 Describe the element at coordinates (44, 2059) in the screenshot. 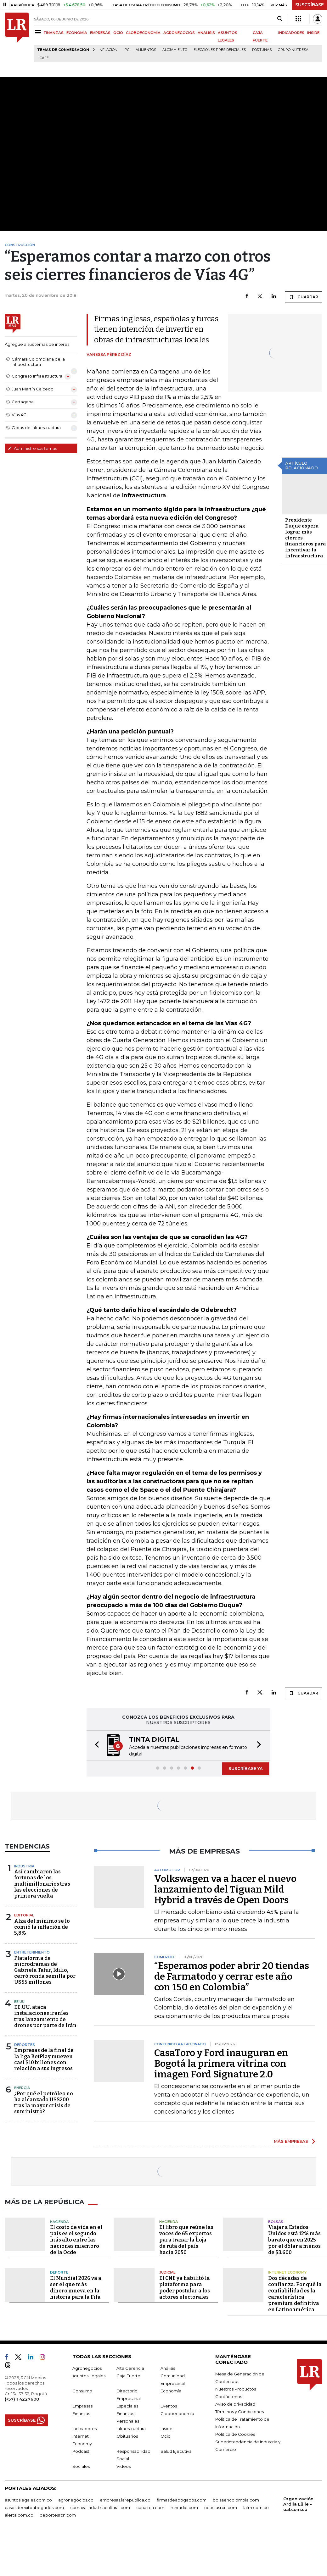

I see `Empresas de la final de la liga BetPlay mueven casi $10 billones con relación a sus ingresos` at that location.